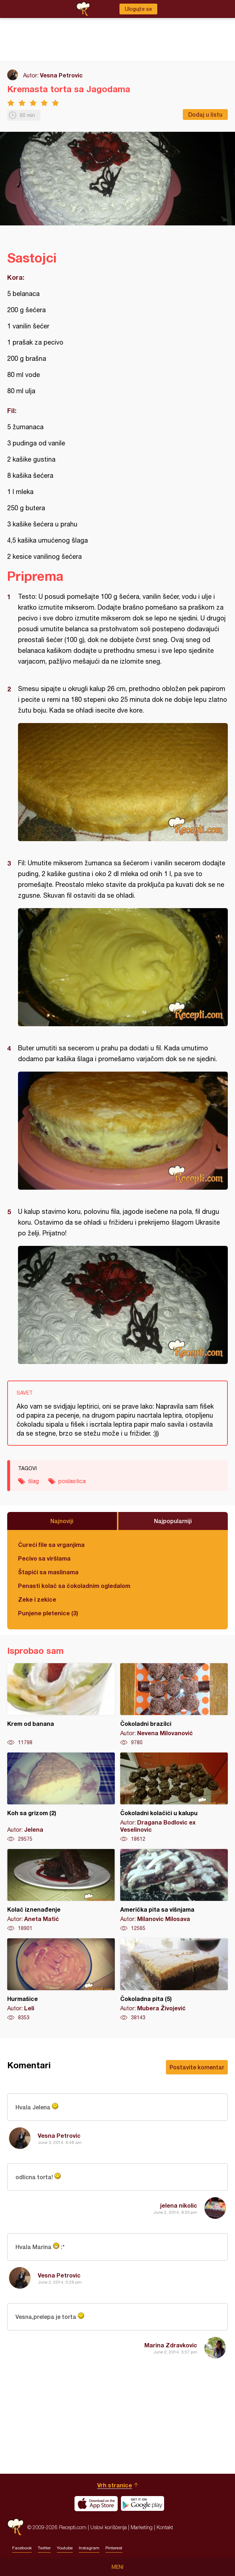  I want to click on Štapići sa maslinama, so click(48, 1572).